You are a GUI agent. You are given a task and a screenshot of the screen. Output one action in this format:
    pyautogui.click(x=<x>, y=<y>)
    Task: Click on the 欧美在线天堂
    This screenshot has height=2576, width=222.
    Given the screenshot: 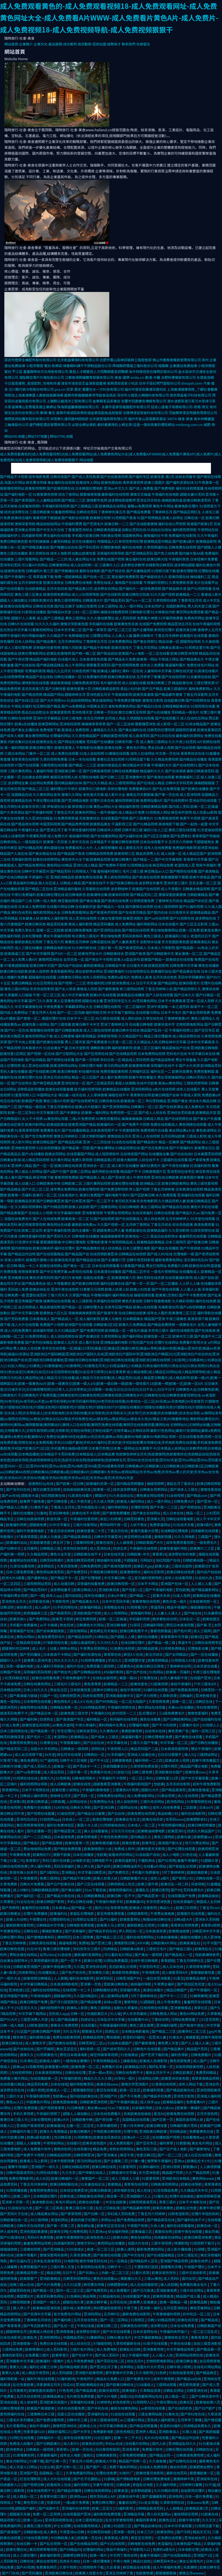 What is the action you would take?
    pyautogui.click(x=188, y=2319)
    